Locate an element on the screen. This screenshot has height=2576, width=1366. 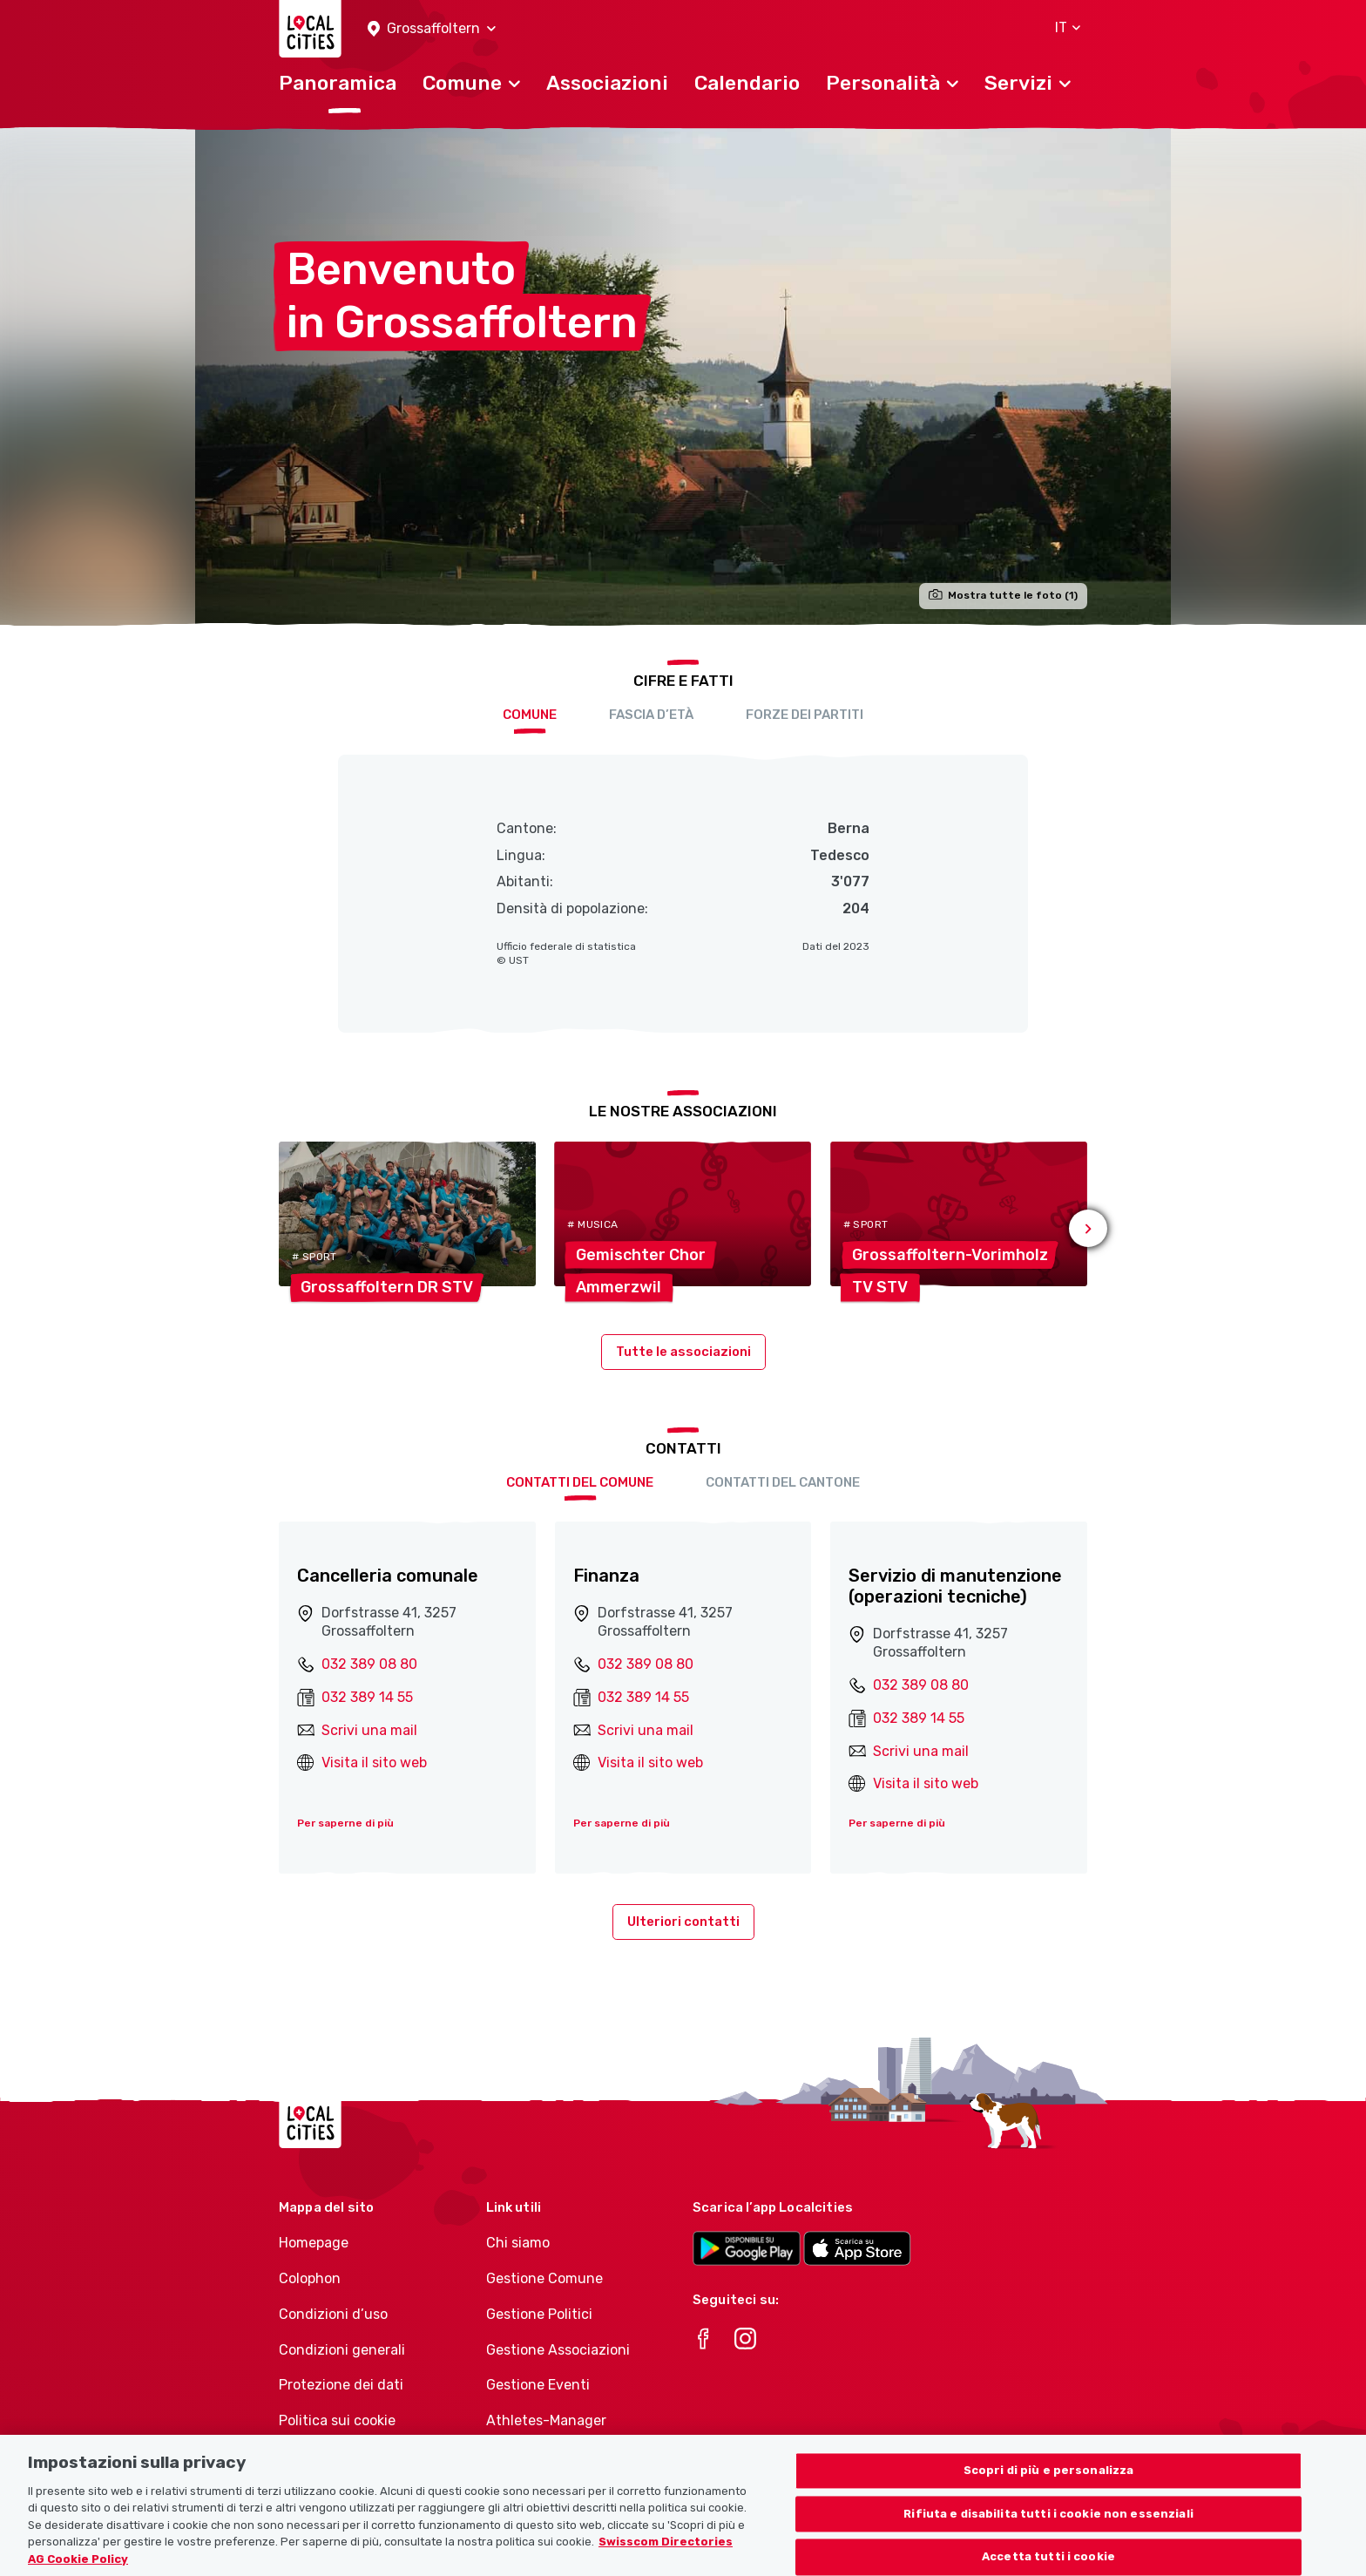
032 389 14 55 is located at coordinates (367, 1697).